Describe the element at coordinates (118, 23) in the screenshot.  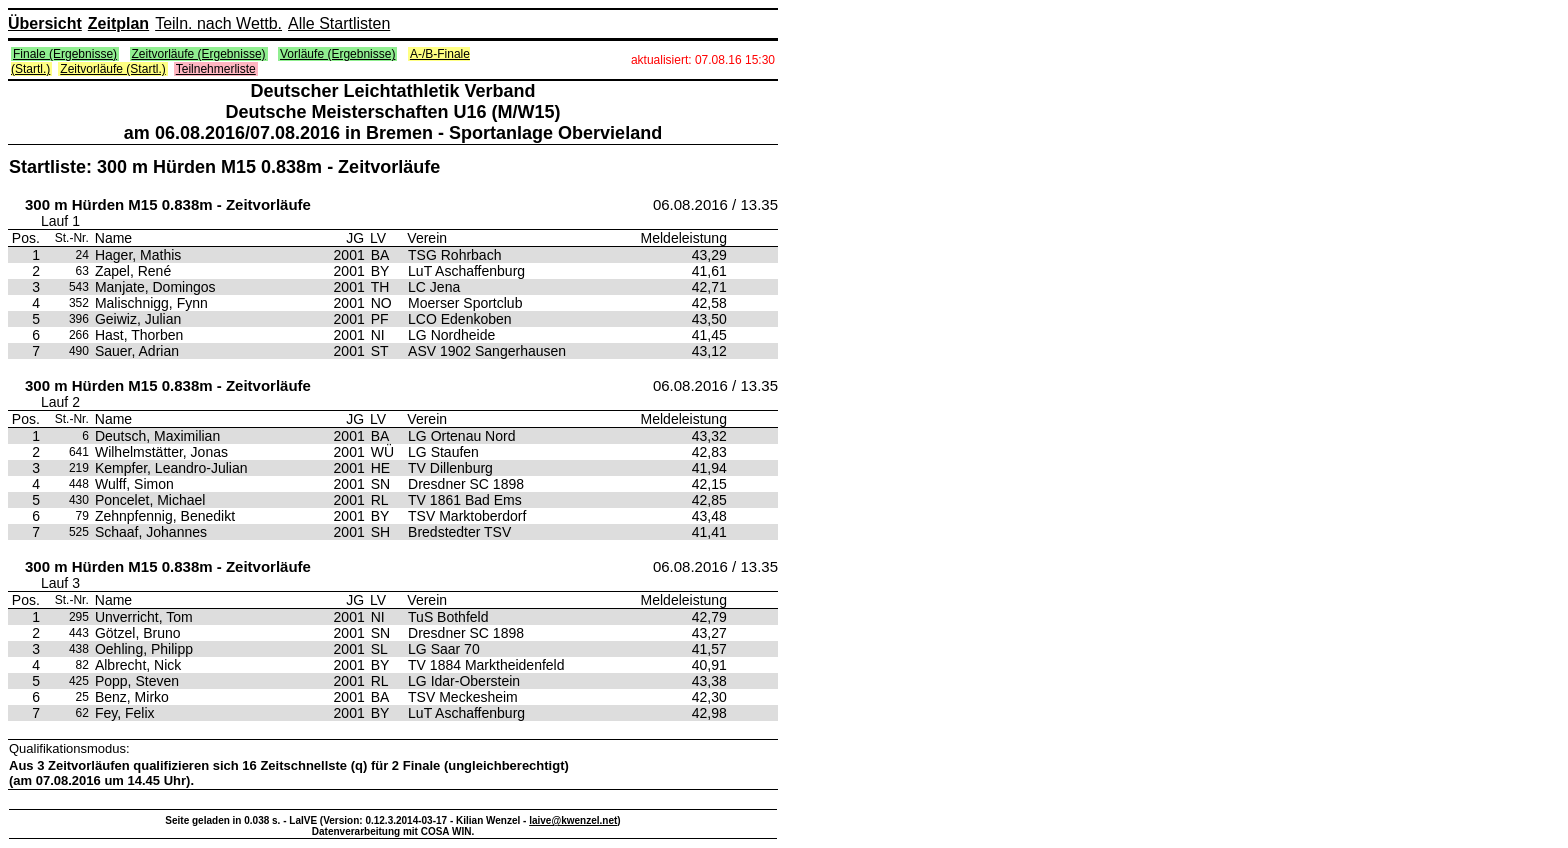
I see `Zeitplan` at that location.